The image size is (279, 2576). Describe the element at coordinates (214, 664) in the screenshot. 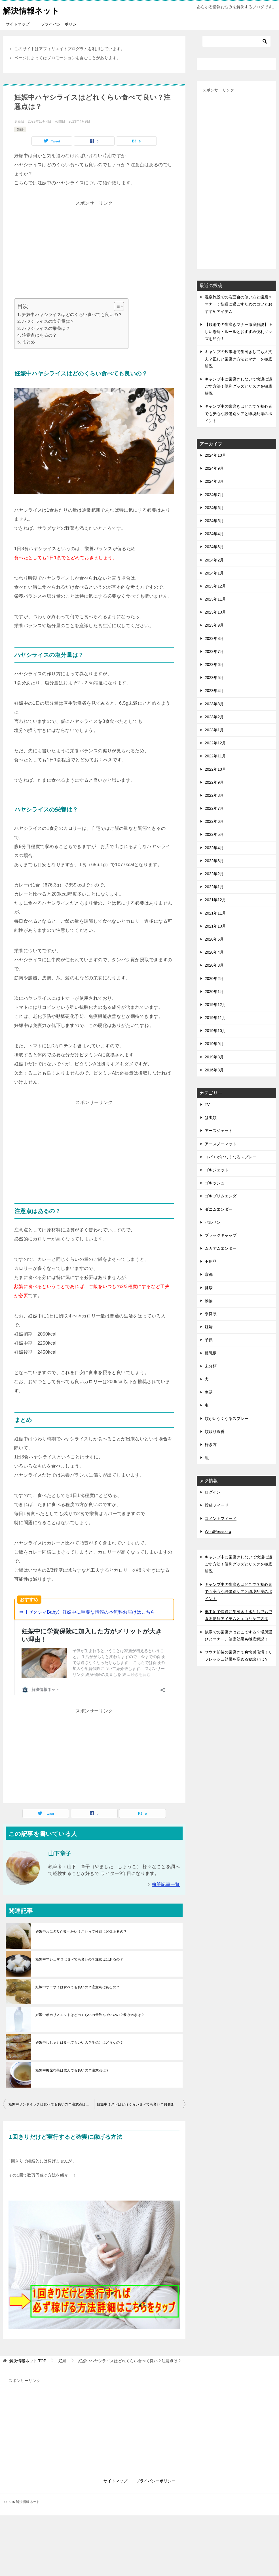

I see `2023年6月` at that location.